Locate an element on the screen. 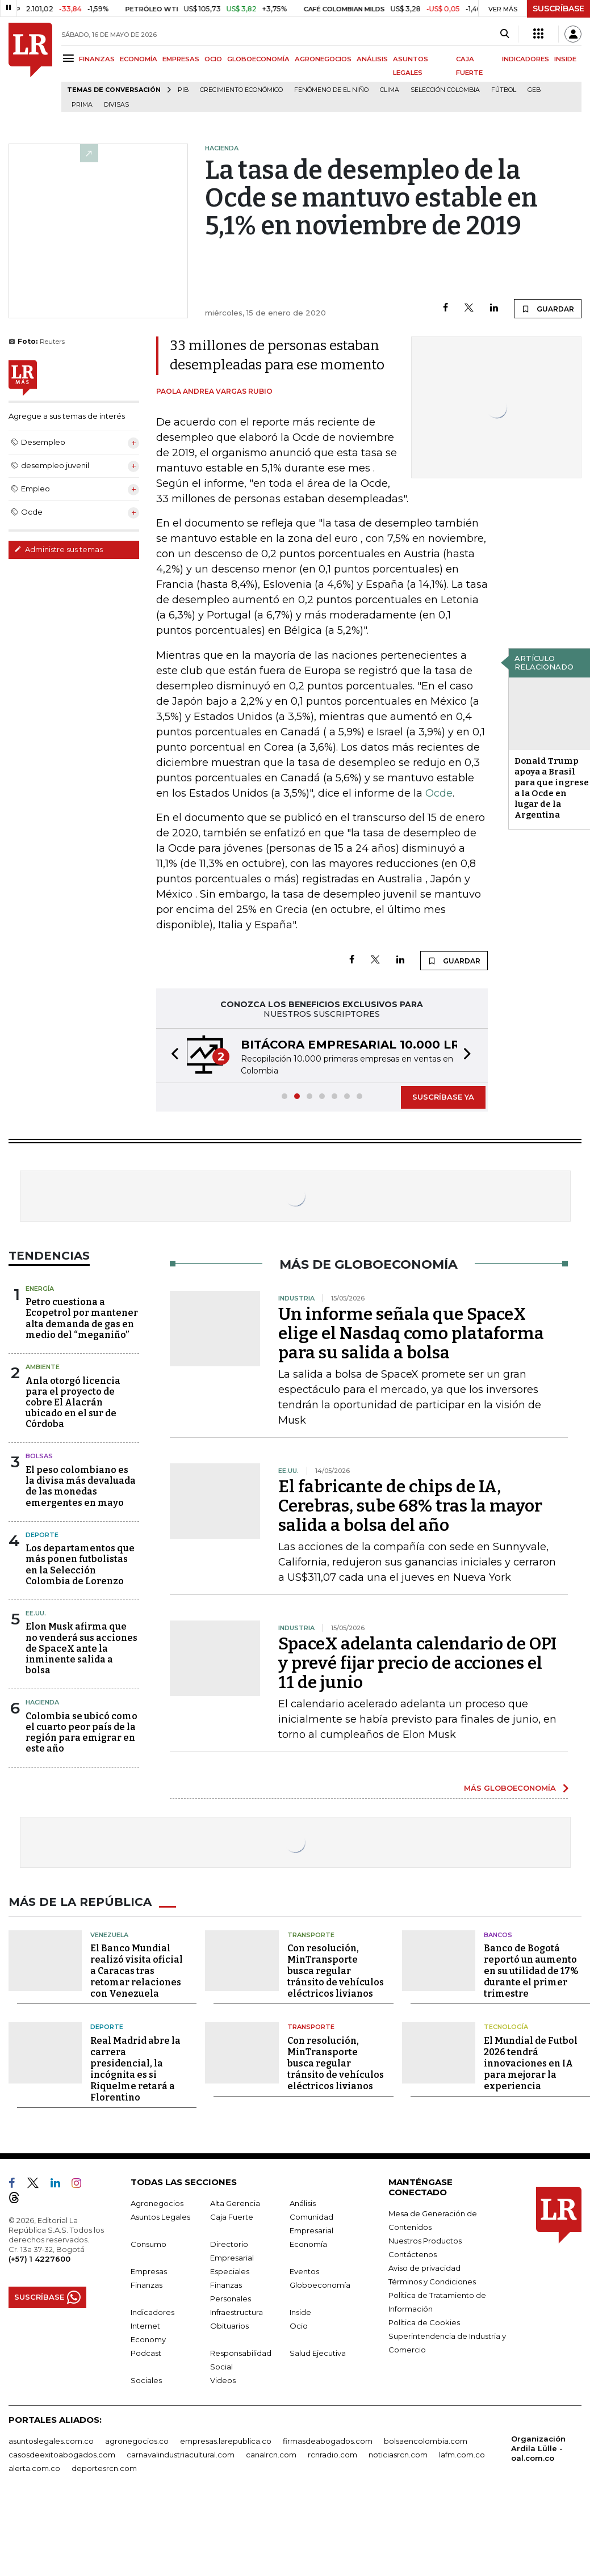  firmasdeabogados.com is located at coordinates (328, 2440).